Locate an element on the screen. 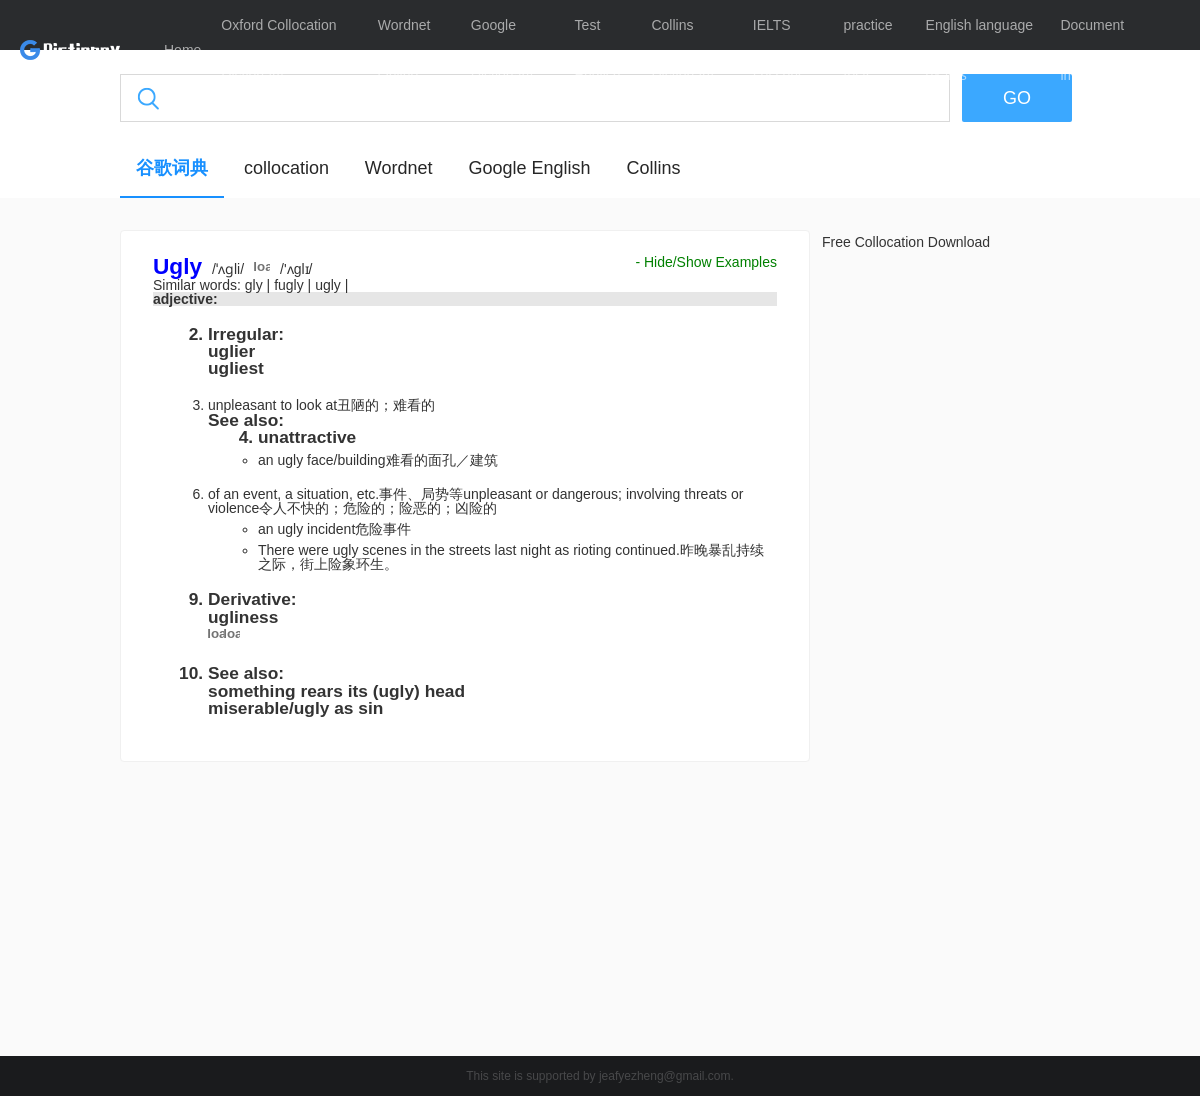  gly is located at coordinates (256, 285).